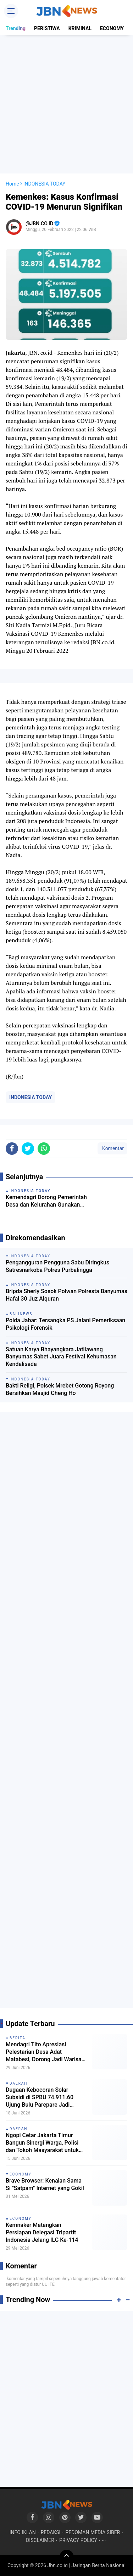 This screenshot has width=133, height=2576. I want to click on Polda Jabar: Tersangka PS Jalani Pemeriksaan Psikologi Forensik, so click(65, 1324).